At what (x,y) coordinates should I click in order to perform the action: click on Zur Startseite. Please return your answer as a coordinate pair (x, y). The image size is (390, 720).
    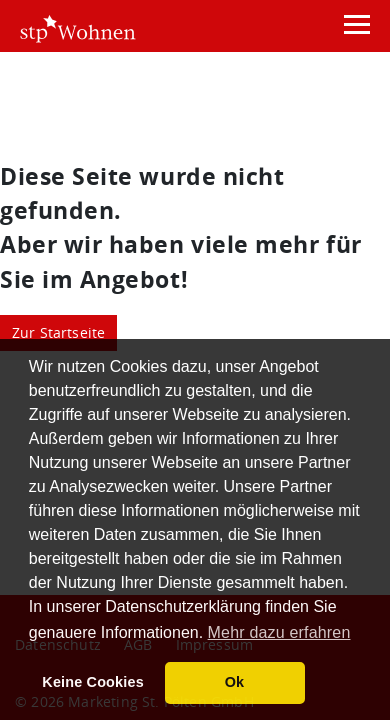
    Looking at the image, I should click on (59, 332).